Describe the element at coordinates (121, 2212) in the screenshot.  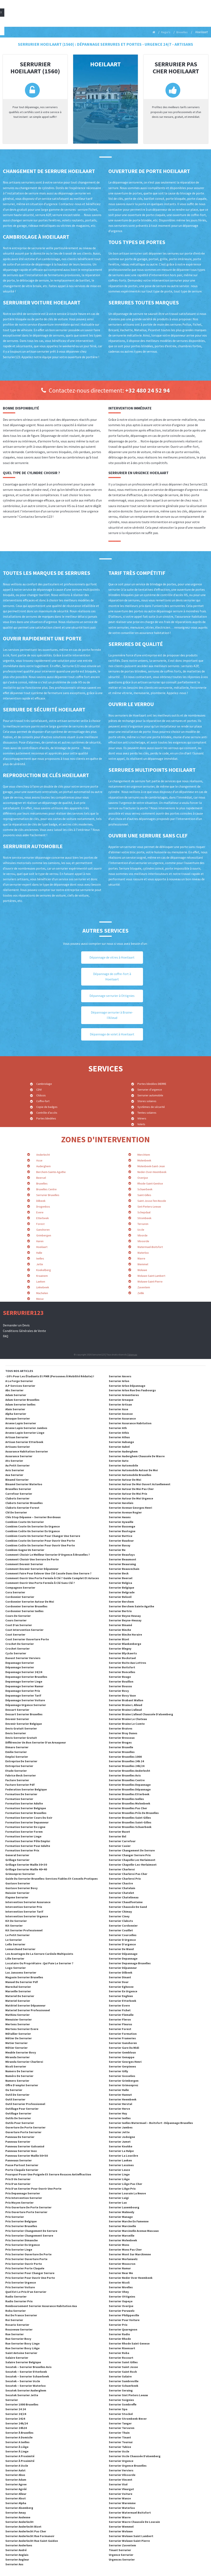
I see `serrurier malmedy` at that location.